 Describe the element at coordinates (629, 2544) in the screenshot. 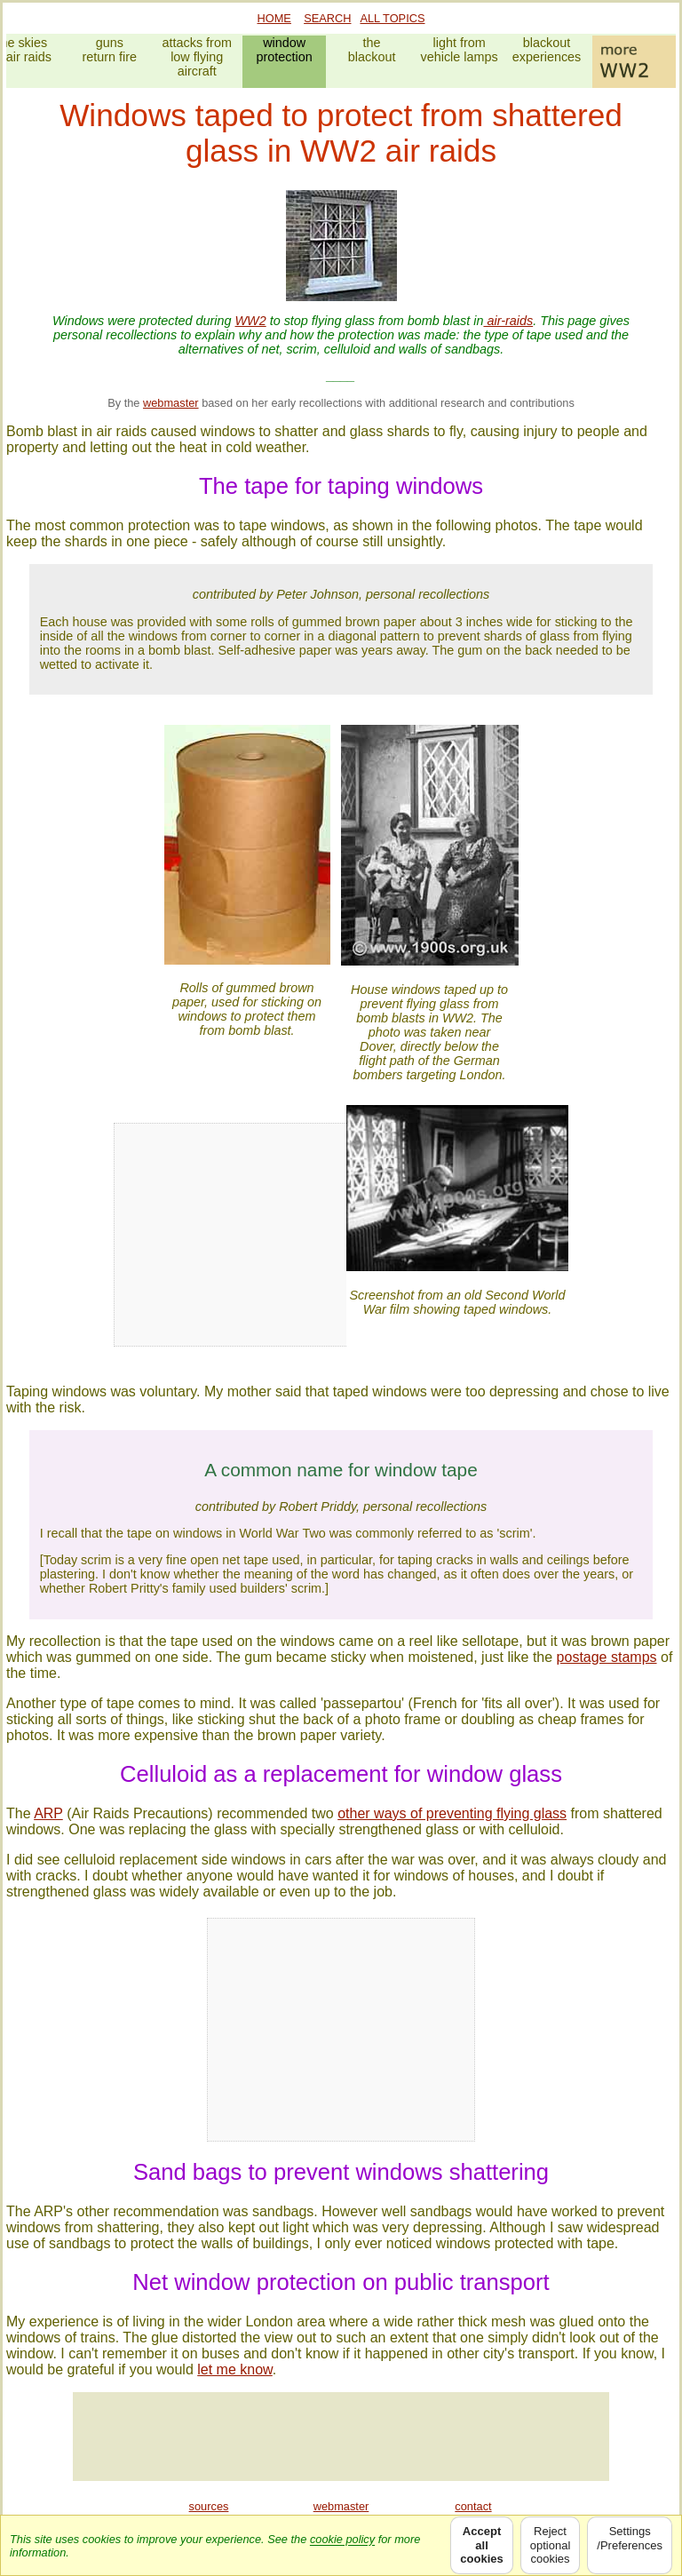

I see `Settings/Preferences` at that location.